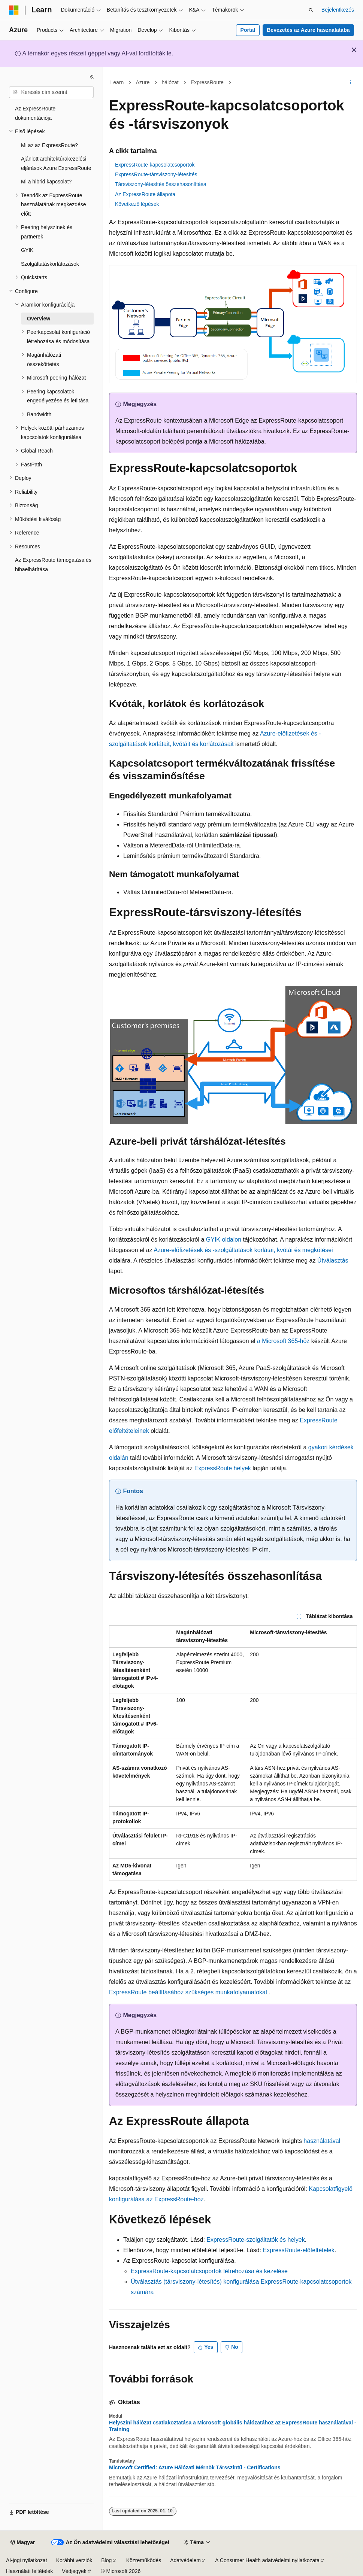  Describe the element at coordinates (299, 2250) in the screenshot. I see `ExpressRoute-előfeltételek` at that location.